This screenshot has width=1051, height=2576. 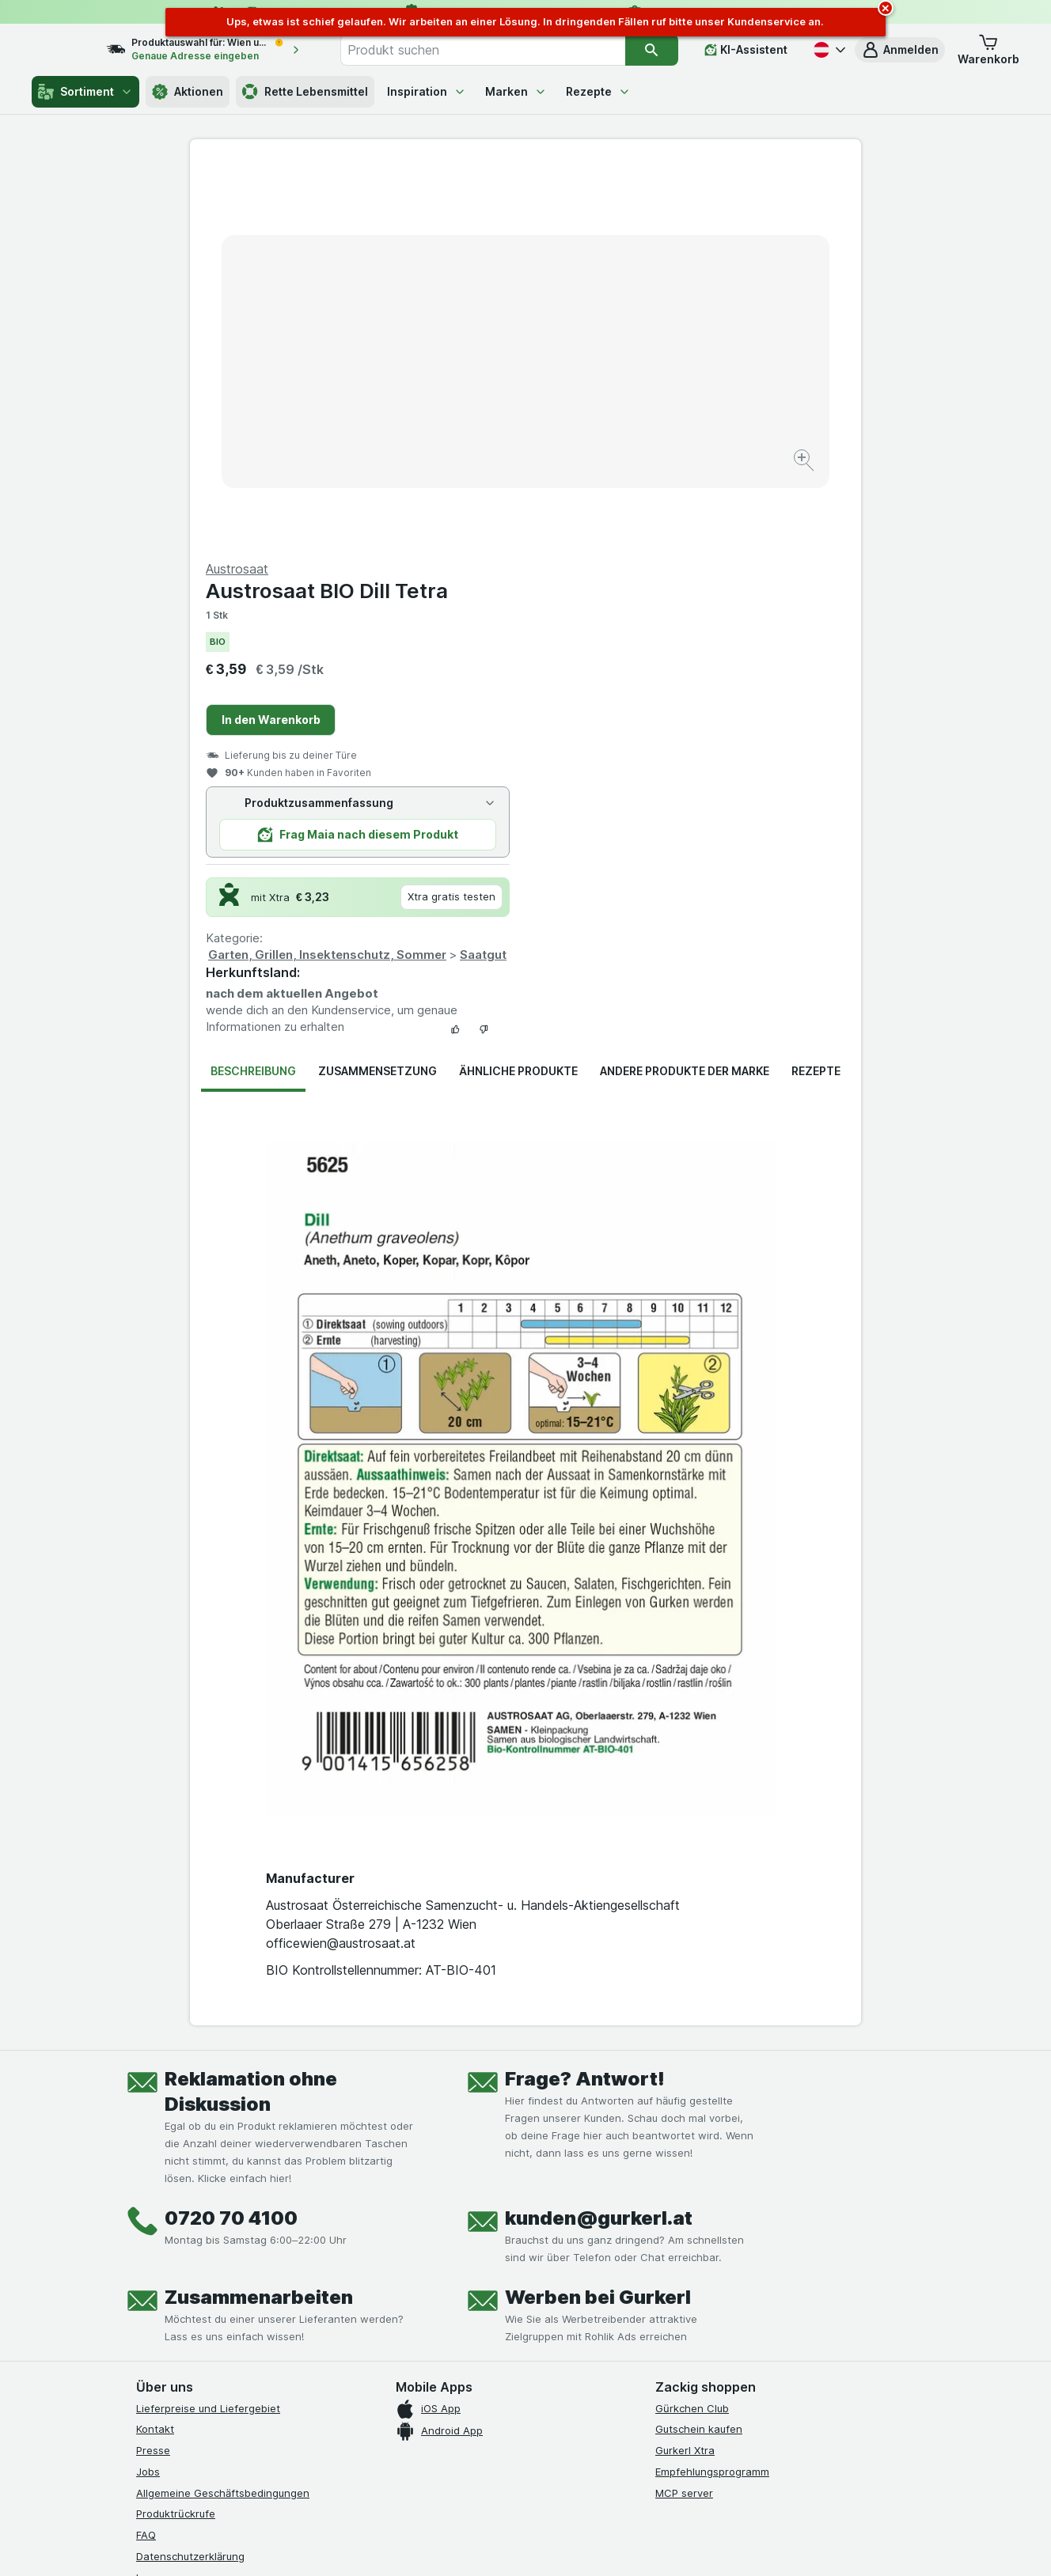 What do you see at coordinates (597, 2544) in the screenshot?
I see `[Webauftritt: Dunkelheit]` at bounding box center [597, 2544].